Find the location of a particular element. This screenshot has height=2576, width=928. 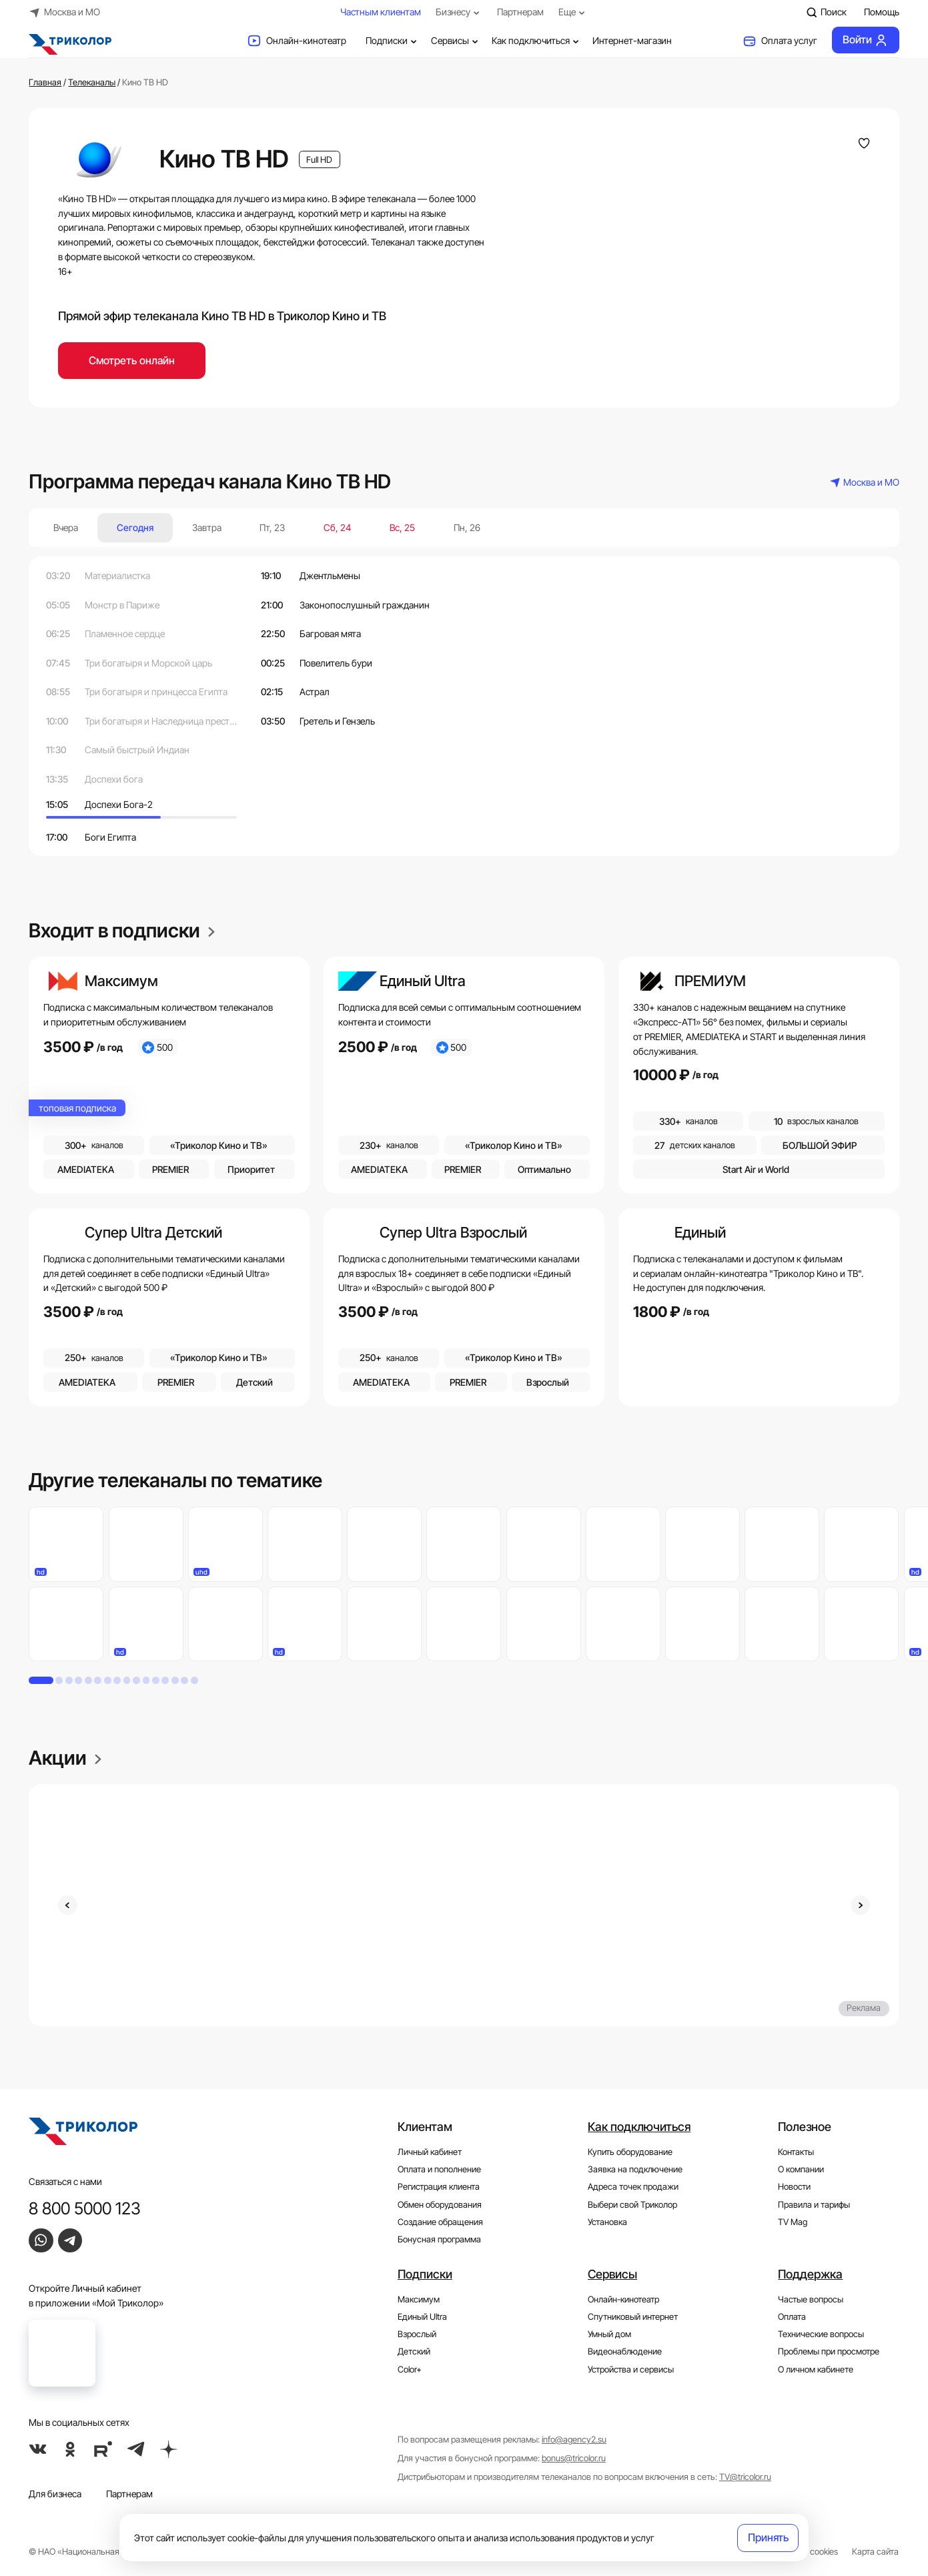

Единый Ultra is located at coordinates (422, 2317).